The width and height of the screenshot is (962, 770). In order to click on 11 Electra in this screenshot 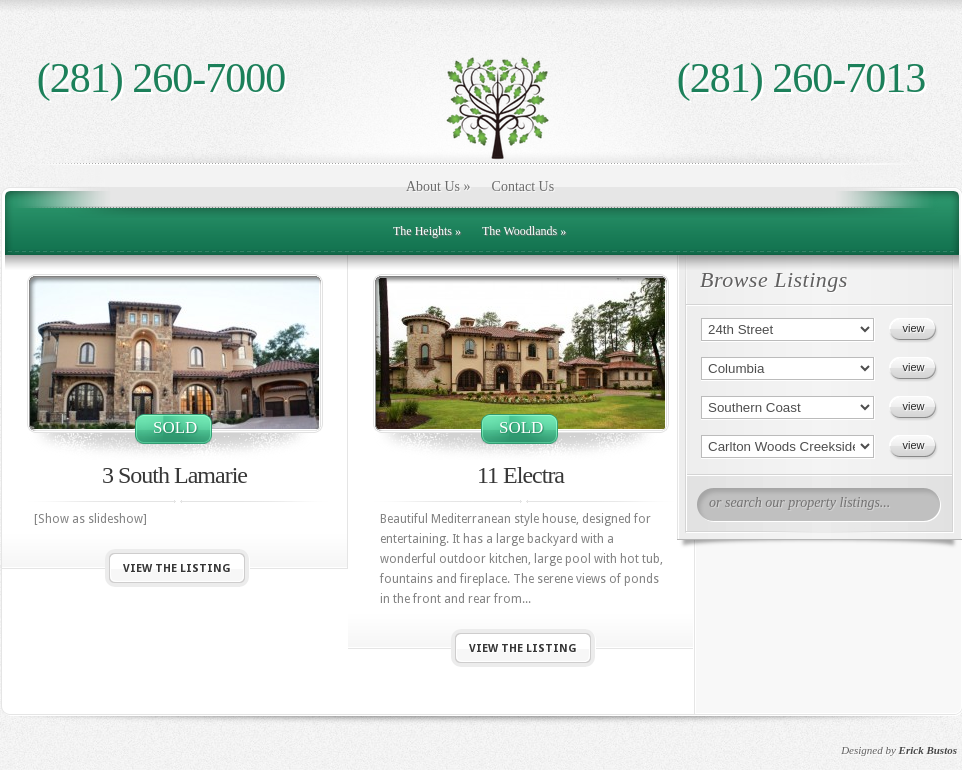, I will do `click(520, 475)`.